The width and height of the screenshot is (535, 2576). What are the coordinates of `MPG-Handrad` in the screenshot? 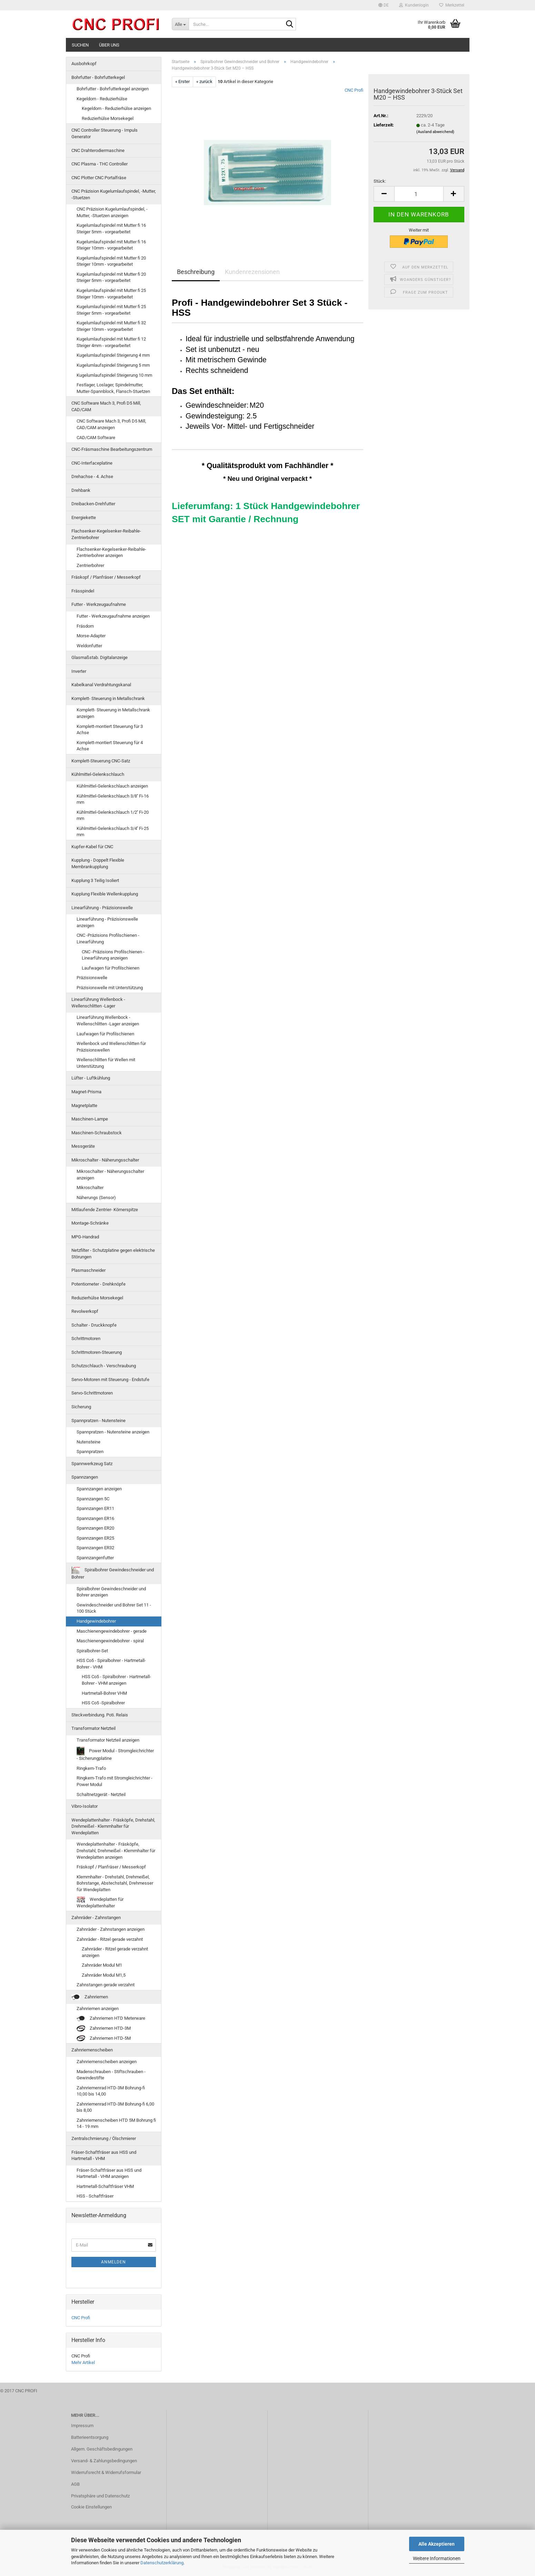 It's located at (85, 1236).